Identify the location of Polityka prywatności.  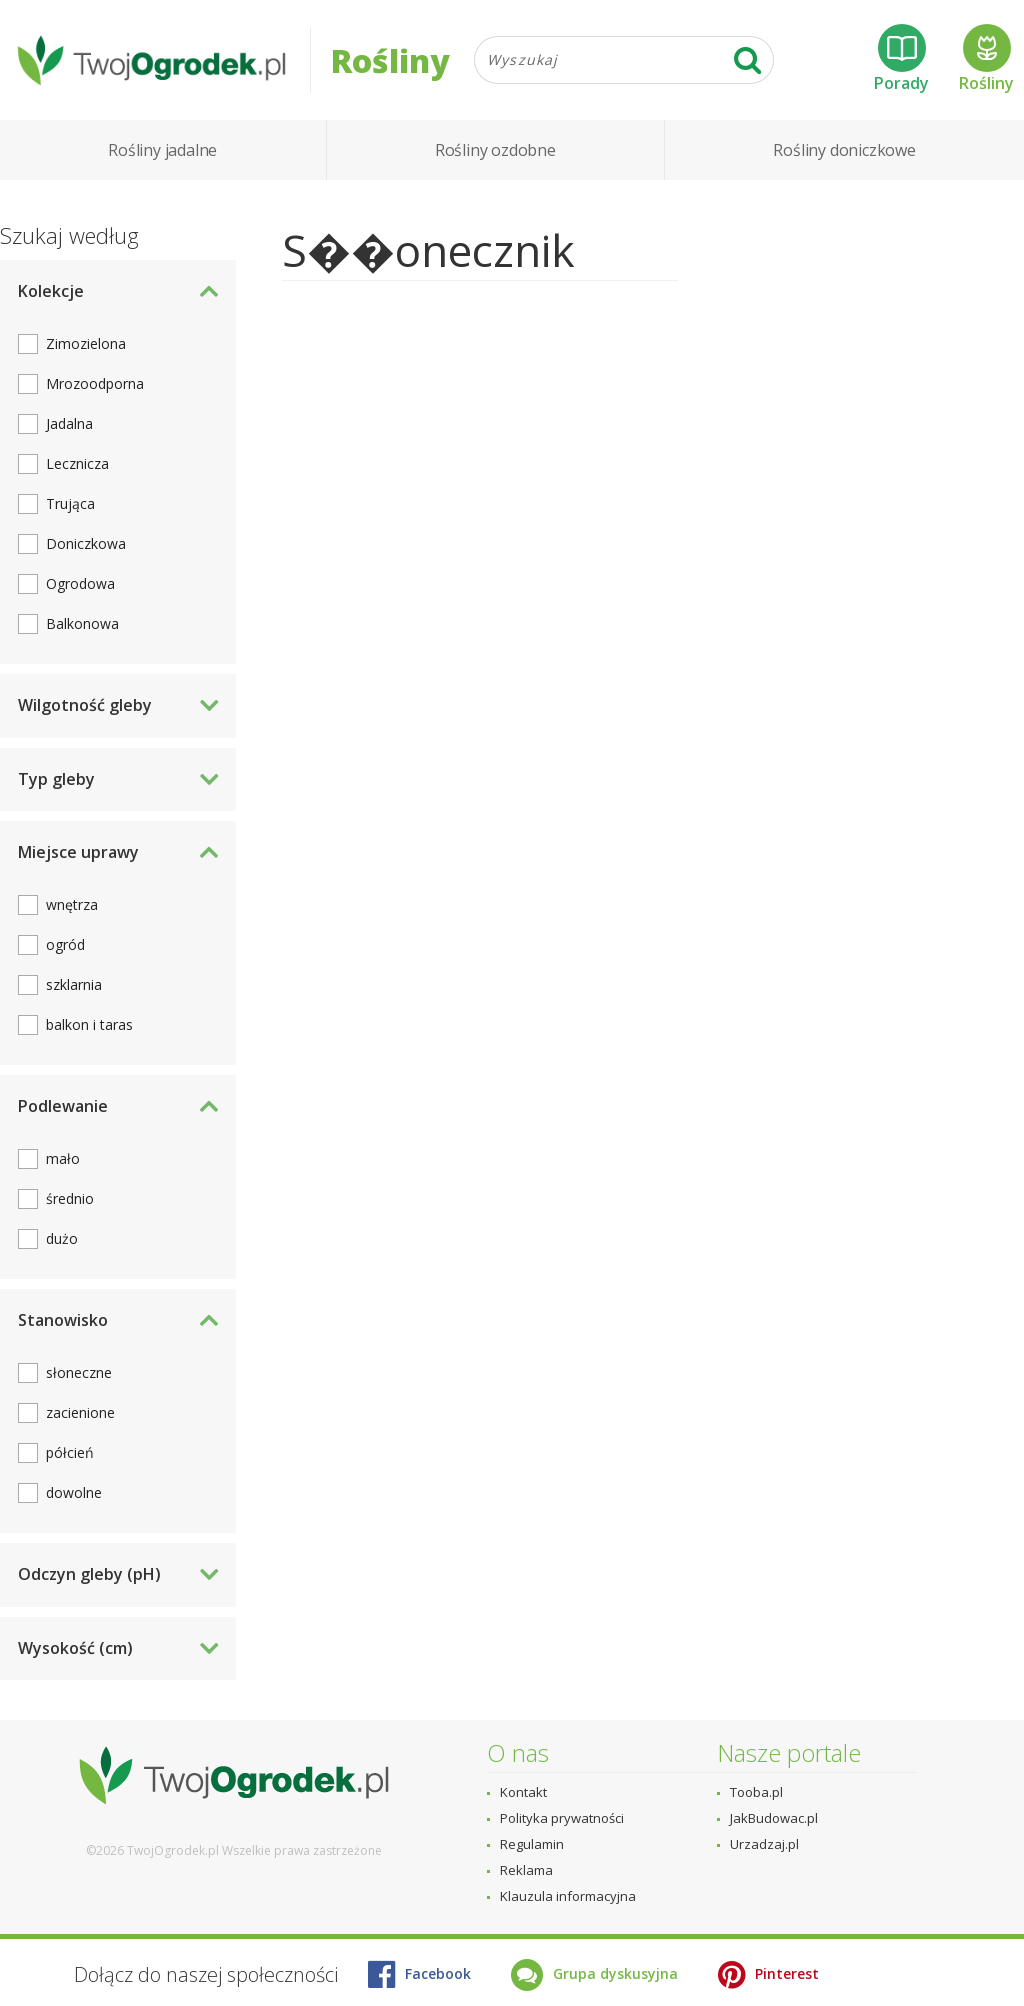
(562, 1818).